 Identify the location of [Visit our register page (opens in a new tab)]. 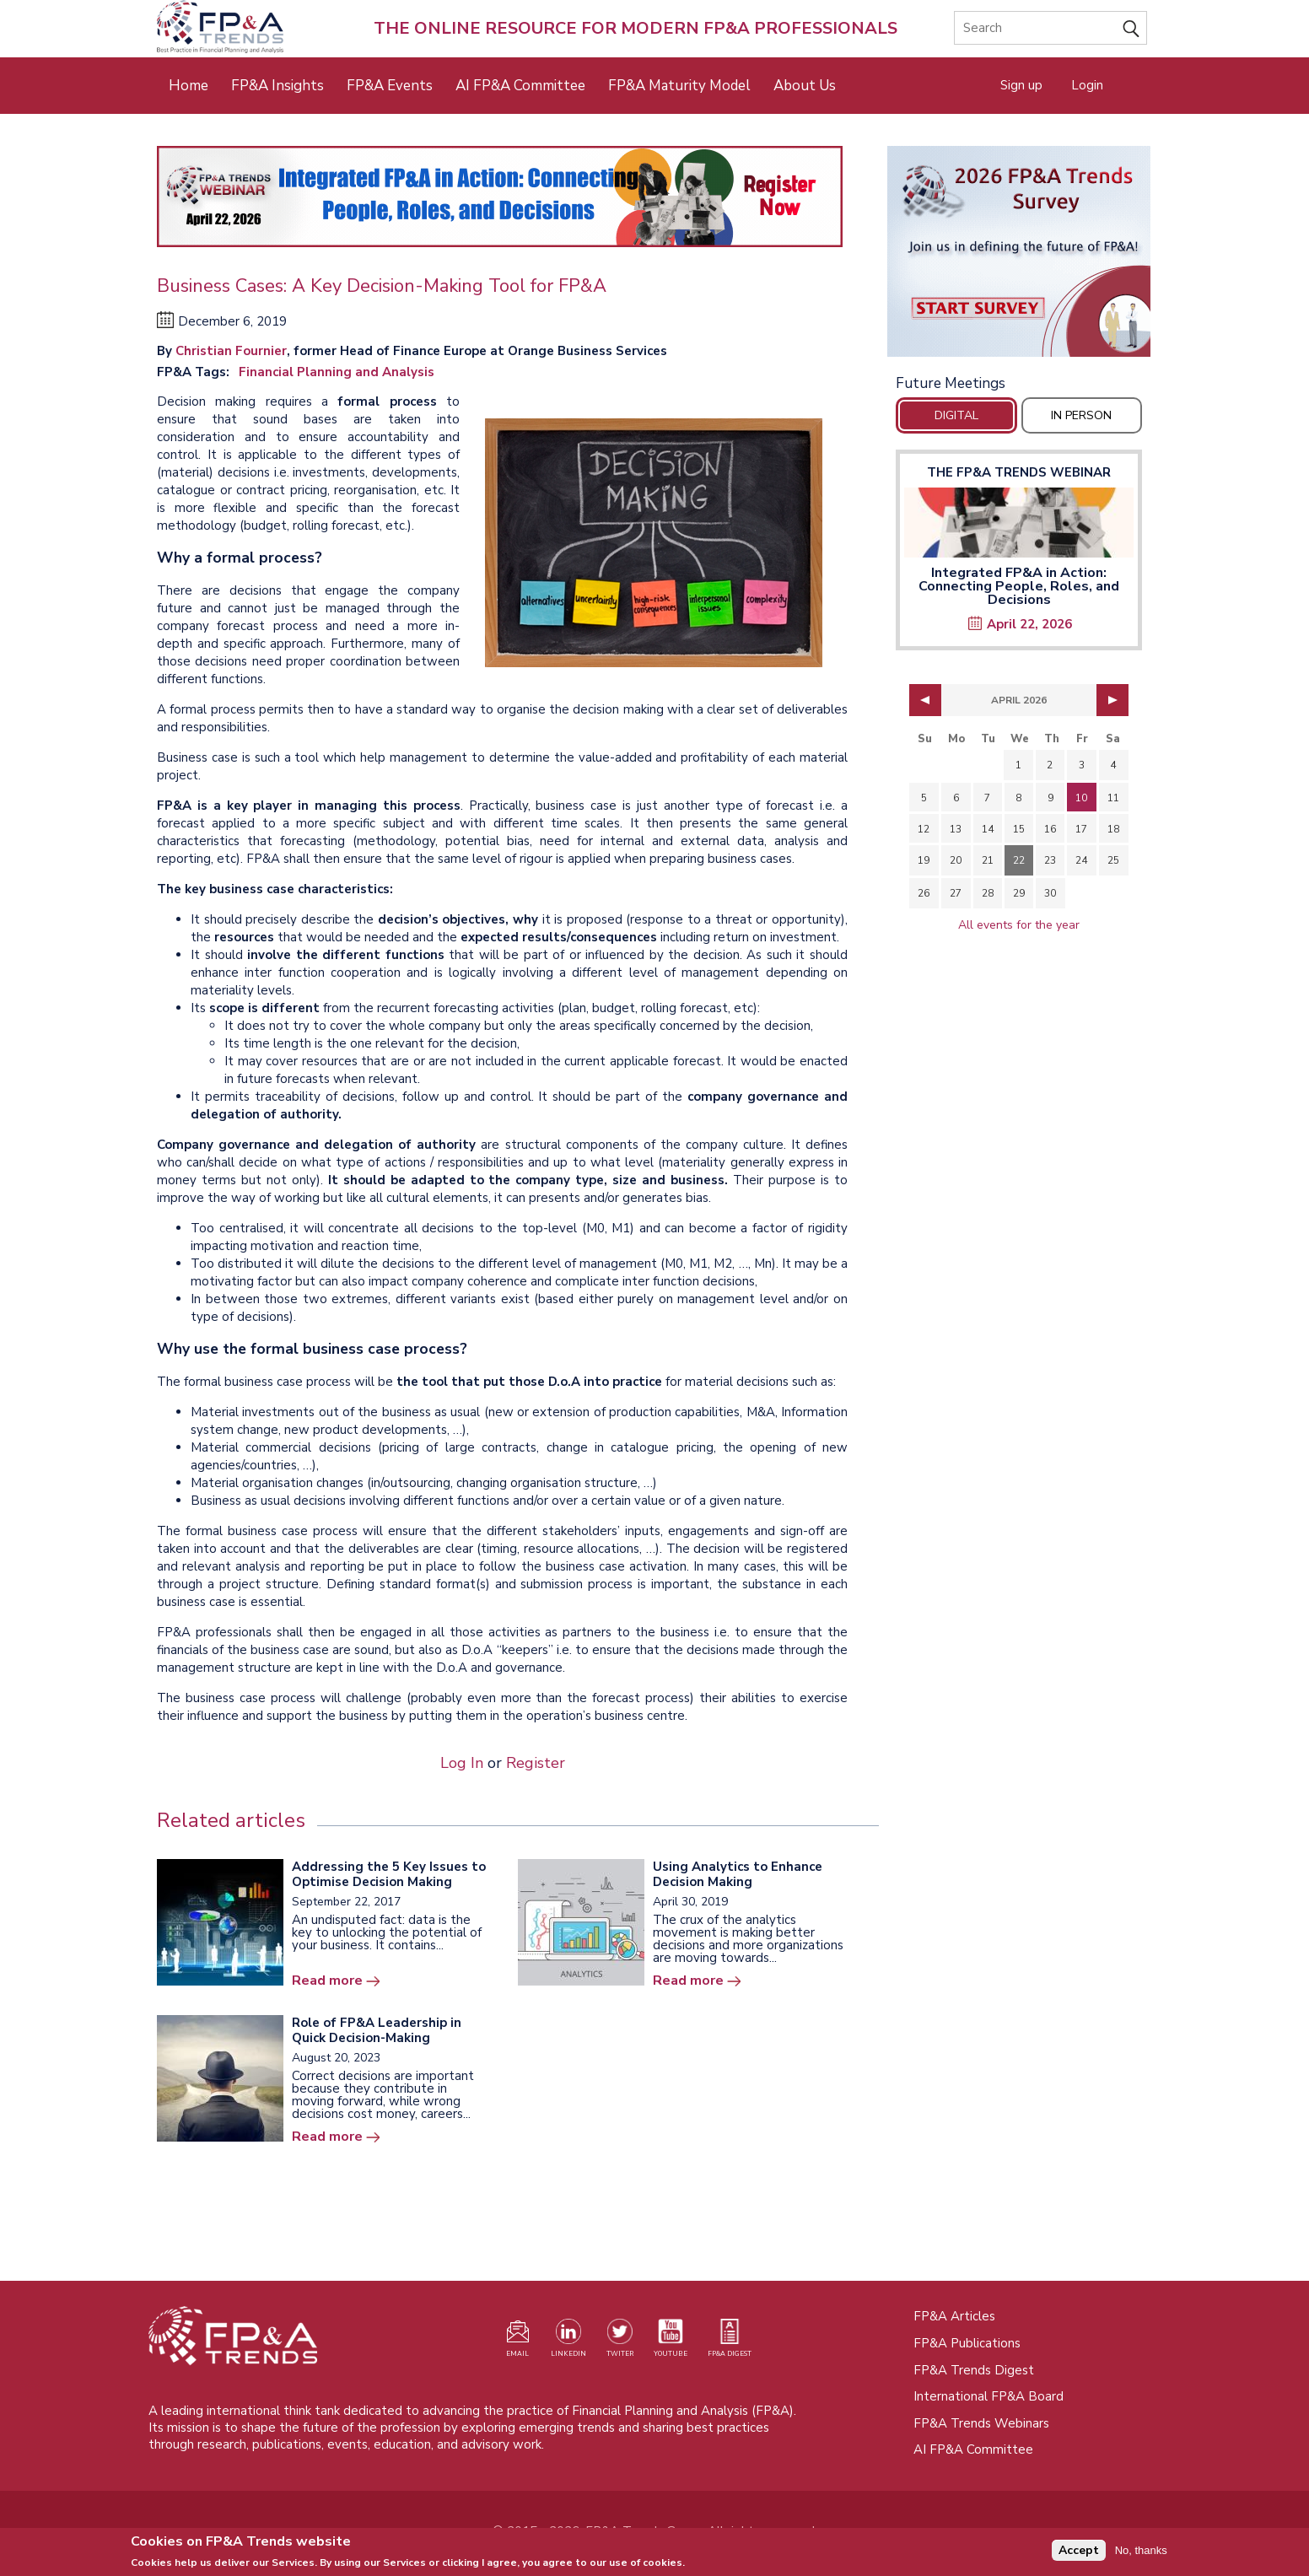
(518, 2341).